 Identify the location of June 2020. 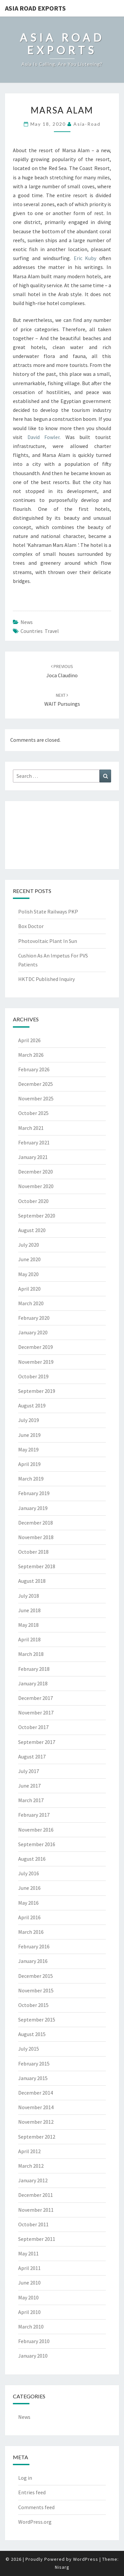
(29, 1259).